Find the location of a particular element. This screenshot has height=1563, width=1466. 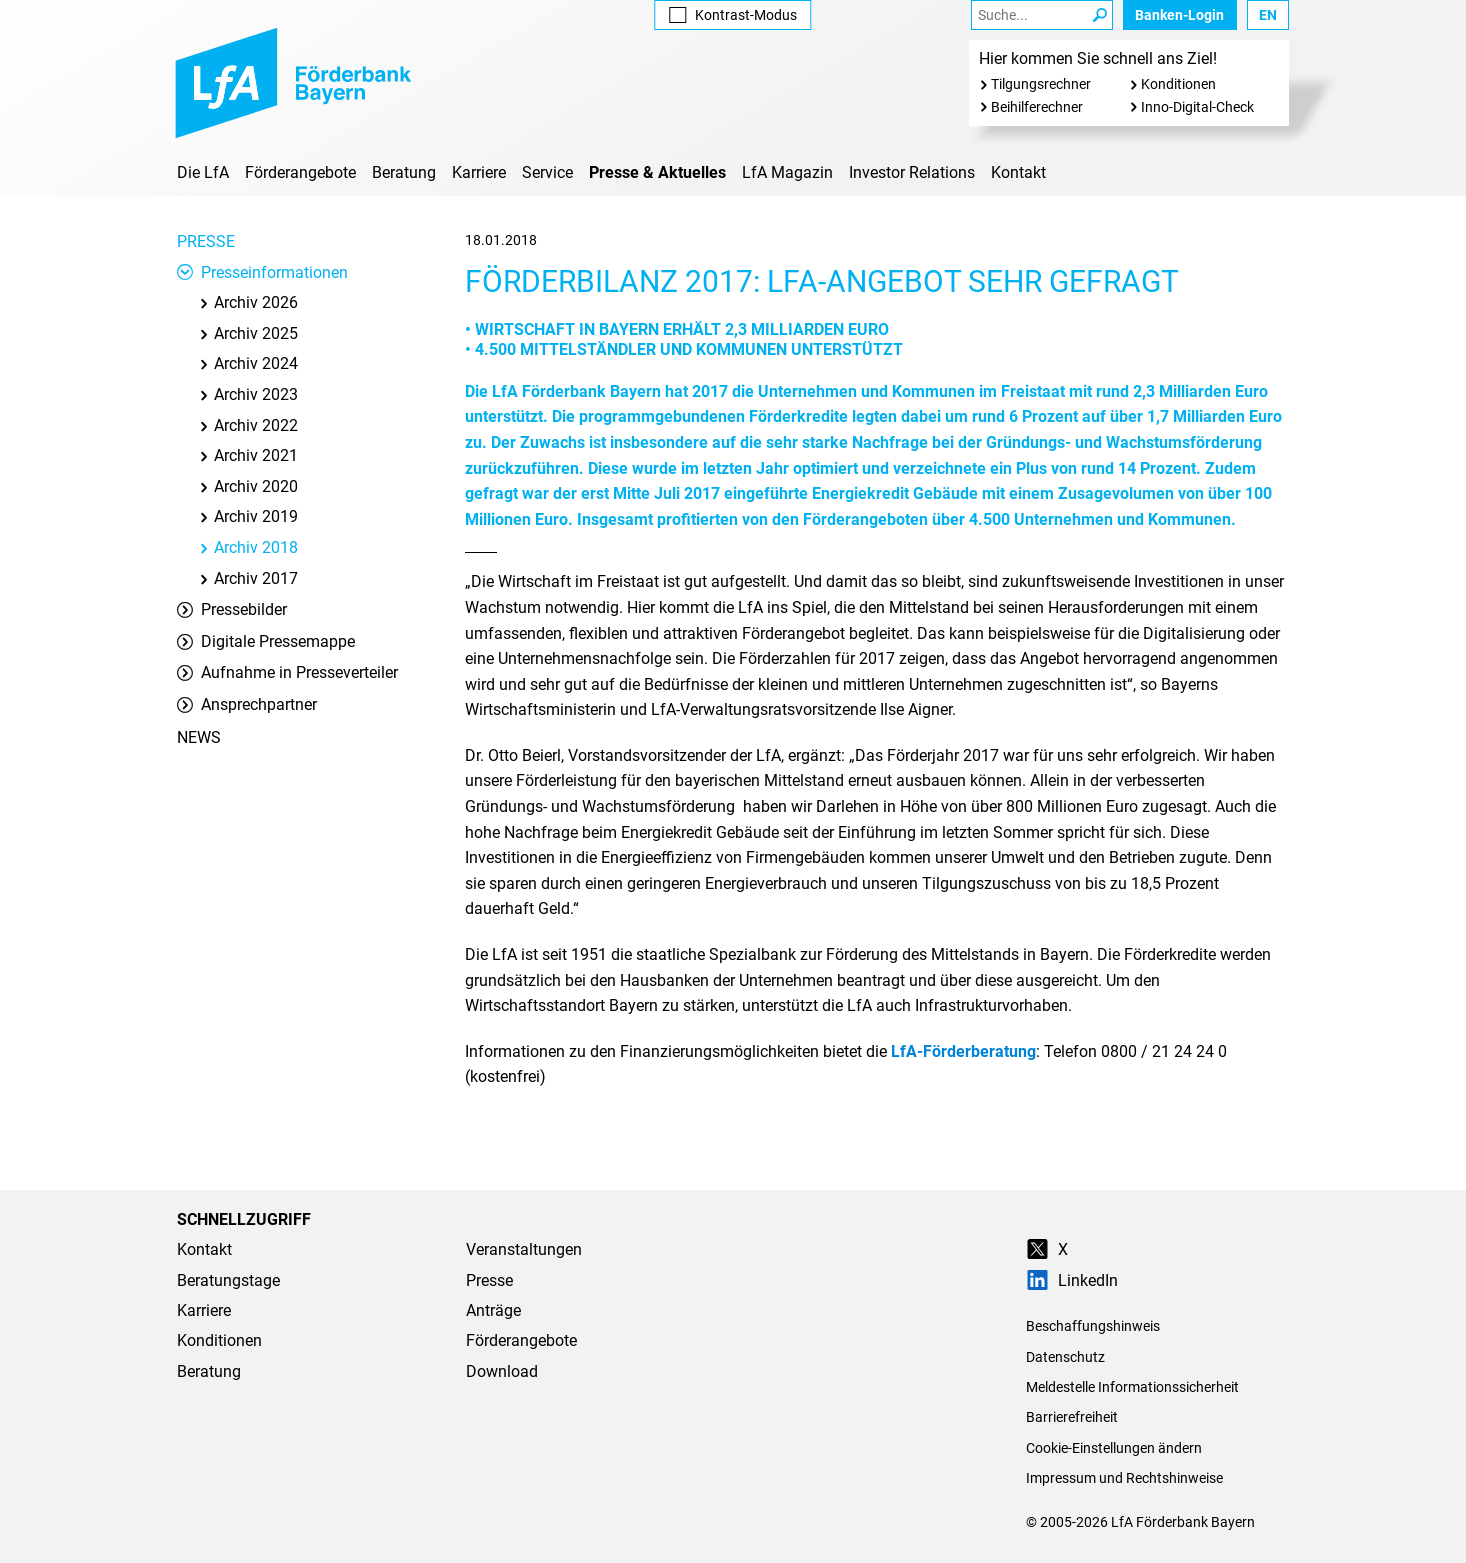

Aufnahme in Presseverteiler is located at coordinates (287, 672).